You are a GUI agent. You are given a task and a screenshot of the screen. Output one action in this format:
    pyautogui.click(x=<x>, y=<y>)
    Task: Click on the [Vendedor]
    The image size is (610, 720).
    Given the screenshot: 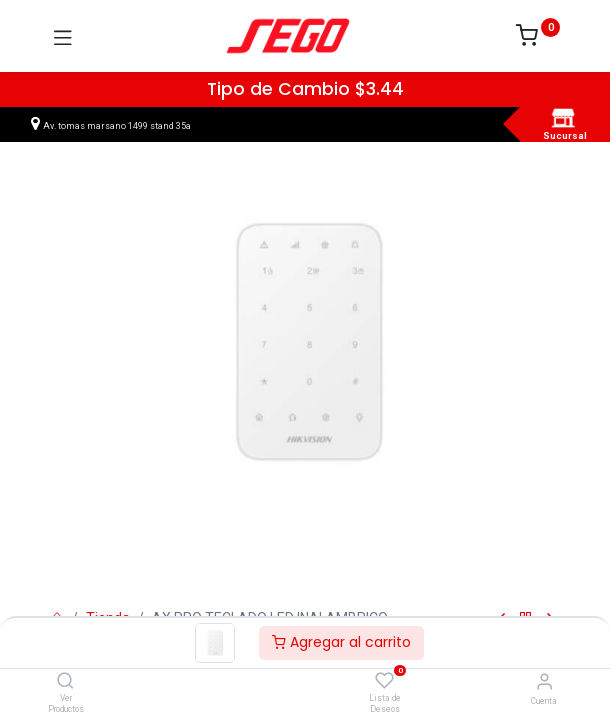 What is the action you would take?
    pyautogui.click(x=544, y=681)
    